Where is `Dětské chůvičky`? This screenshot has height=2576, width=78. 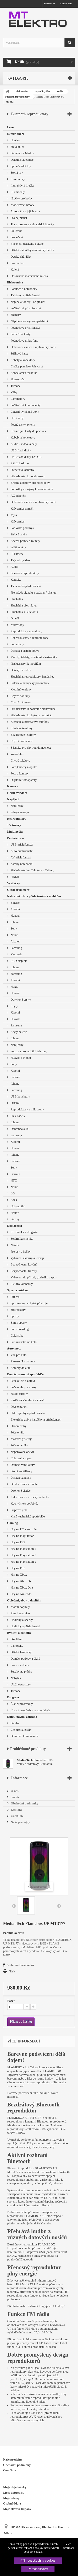
Dětské chůvičky is located at coordinates (20, 256).